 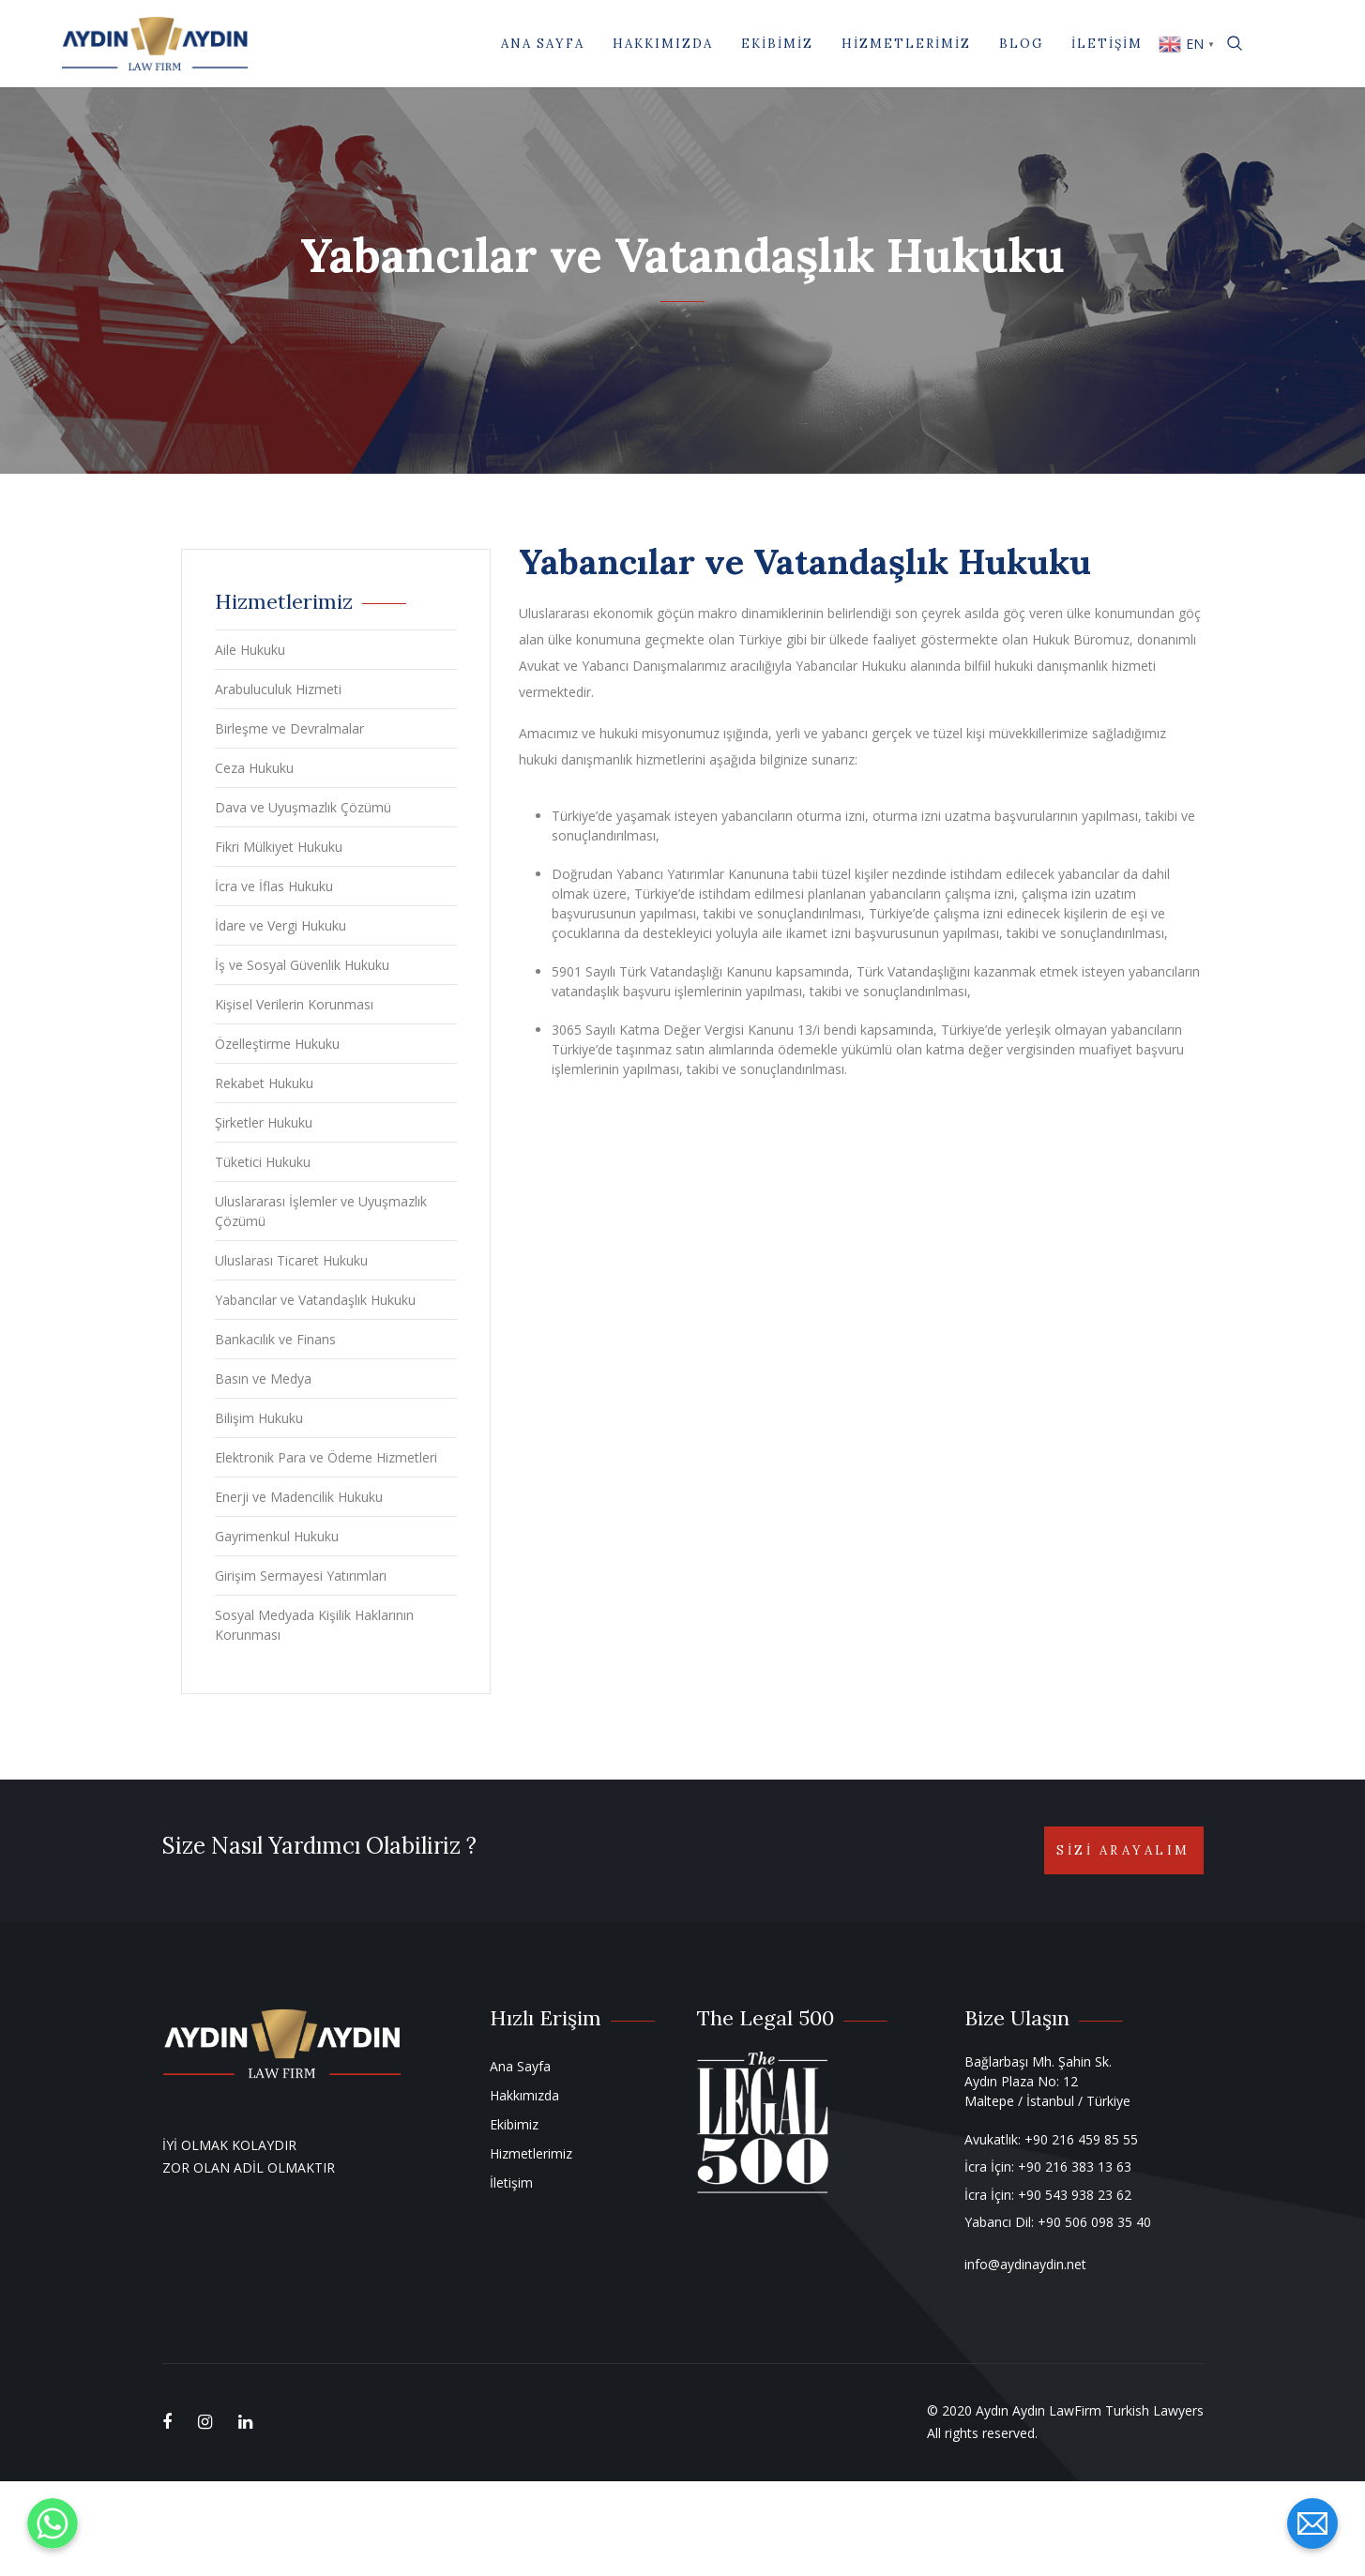 I want to click on Girişim Sermayesi Yatırımları, so click(x=301, y=1575).